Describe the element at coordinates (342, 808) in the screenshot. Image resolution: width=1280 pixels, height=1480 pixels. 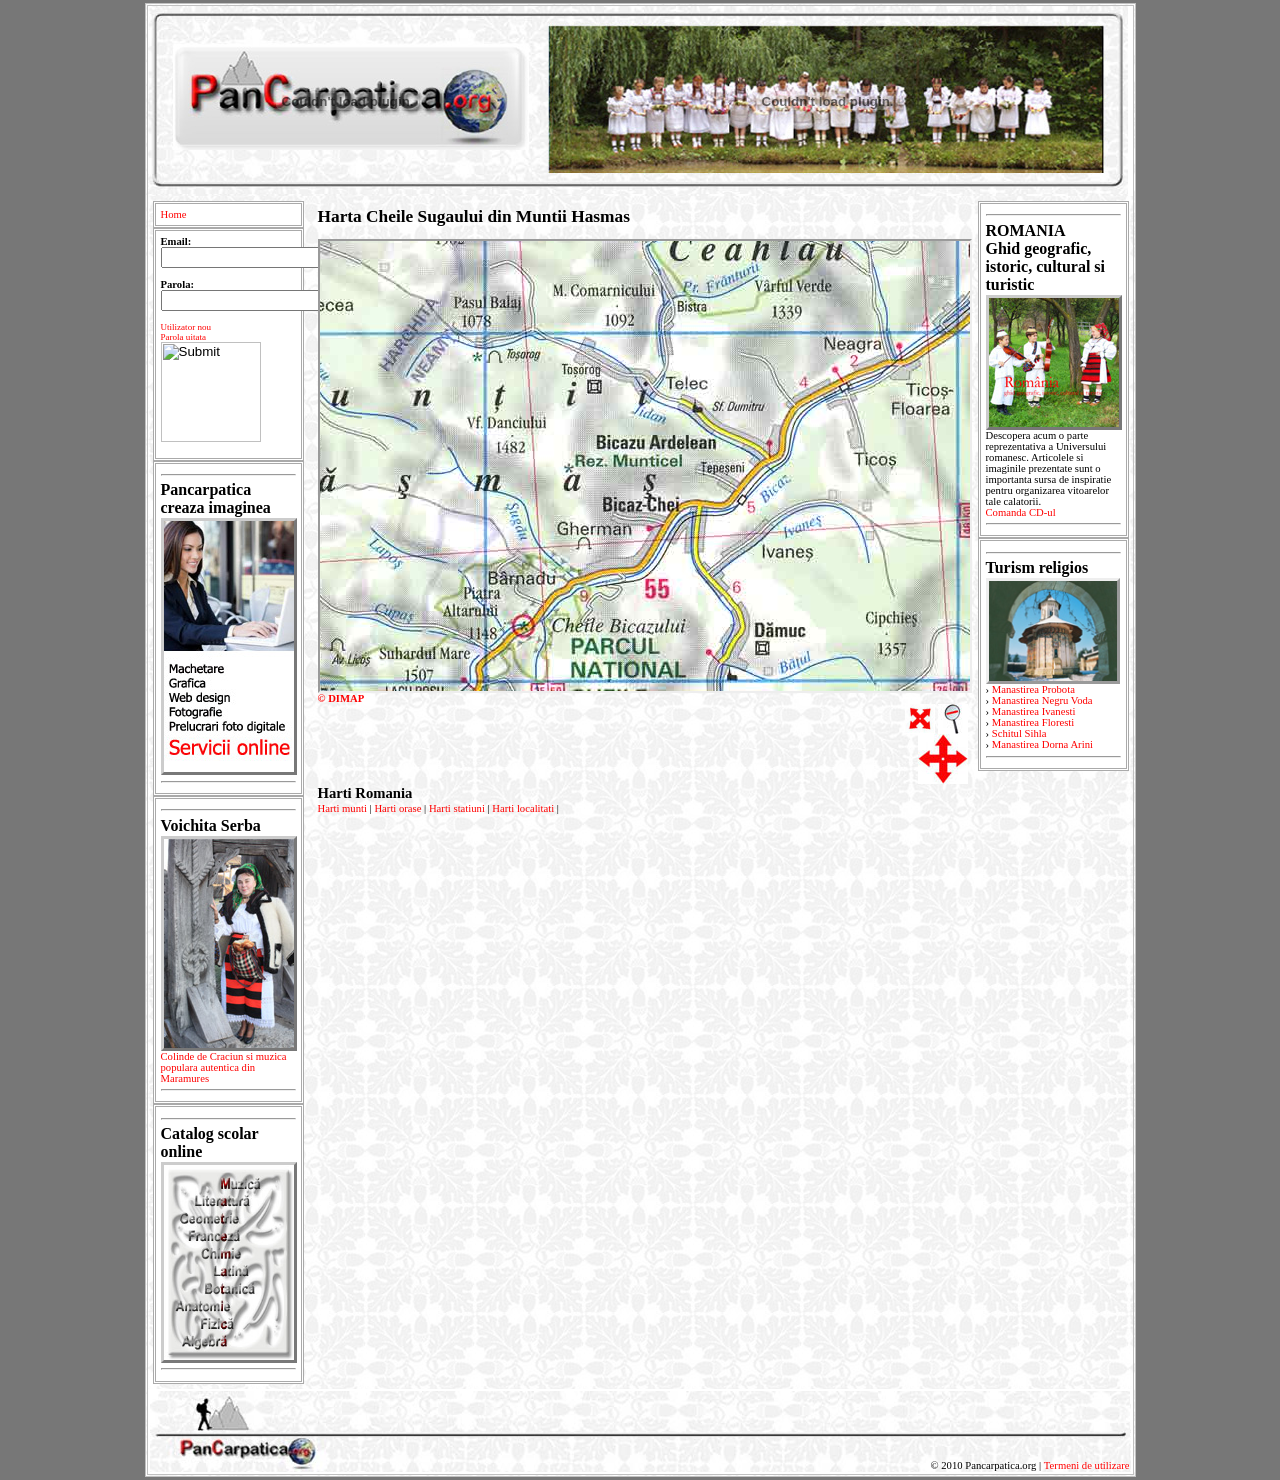
I see `Harti munti` at that location.